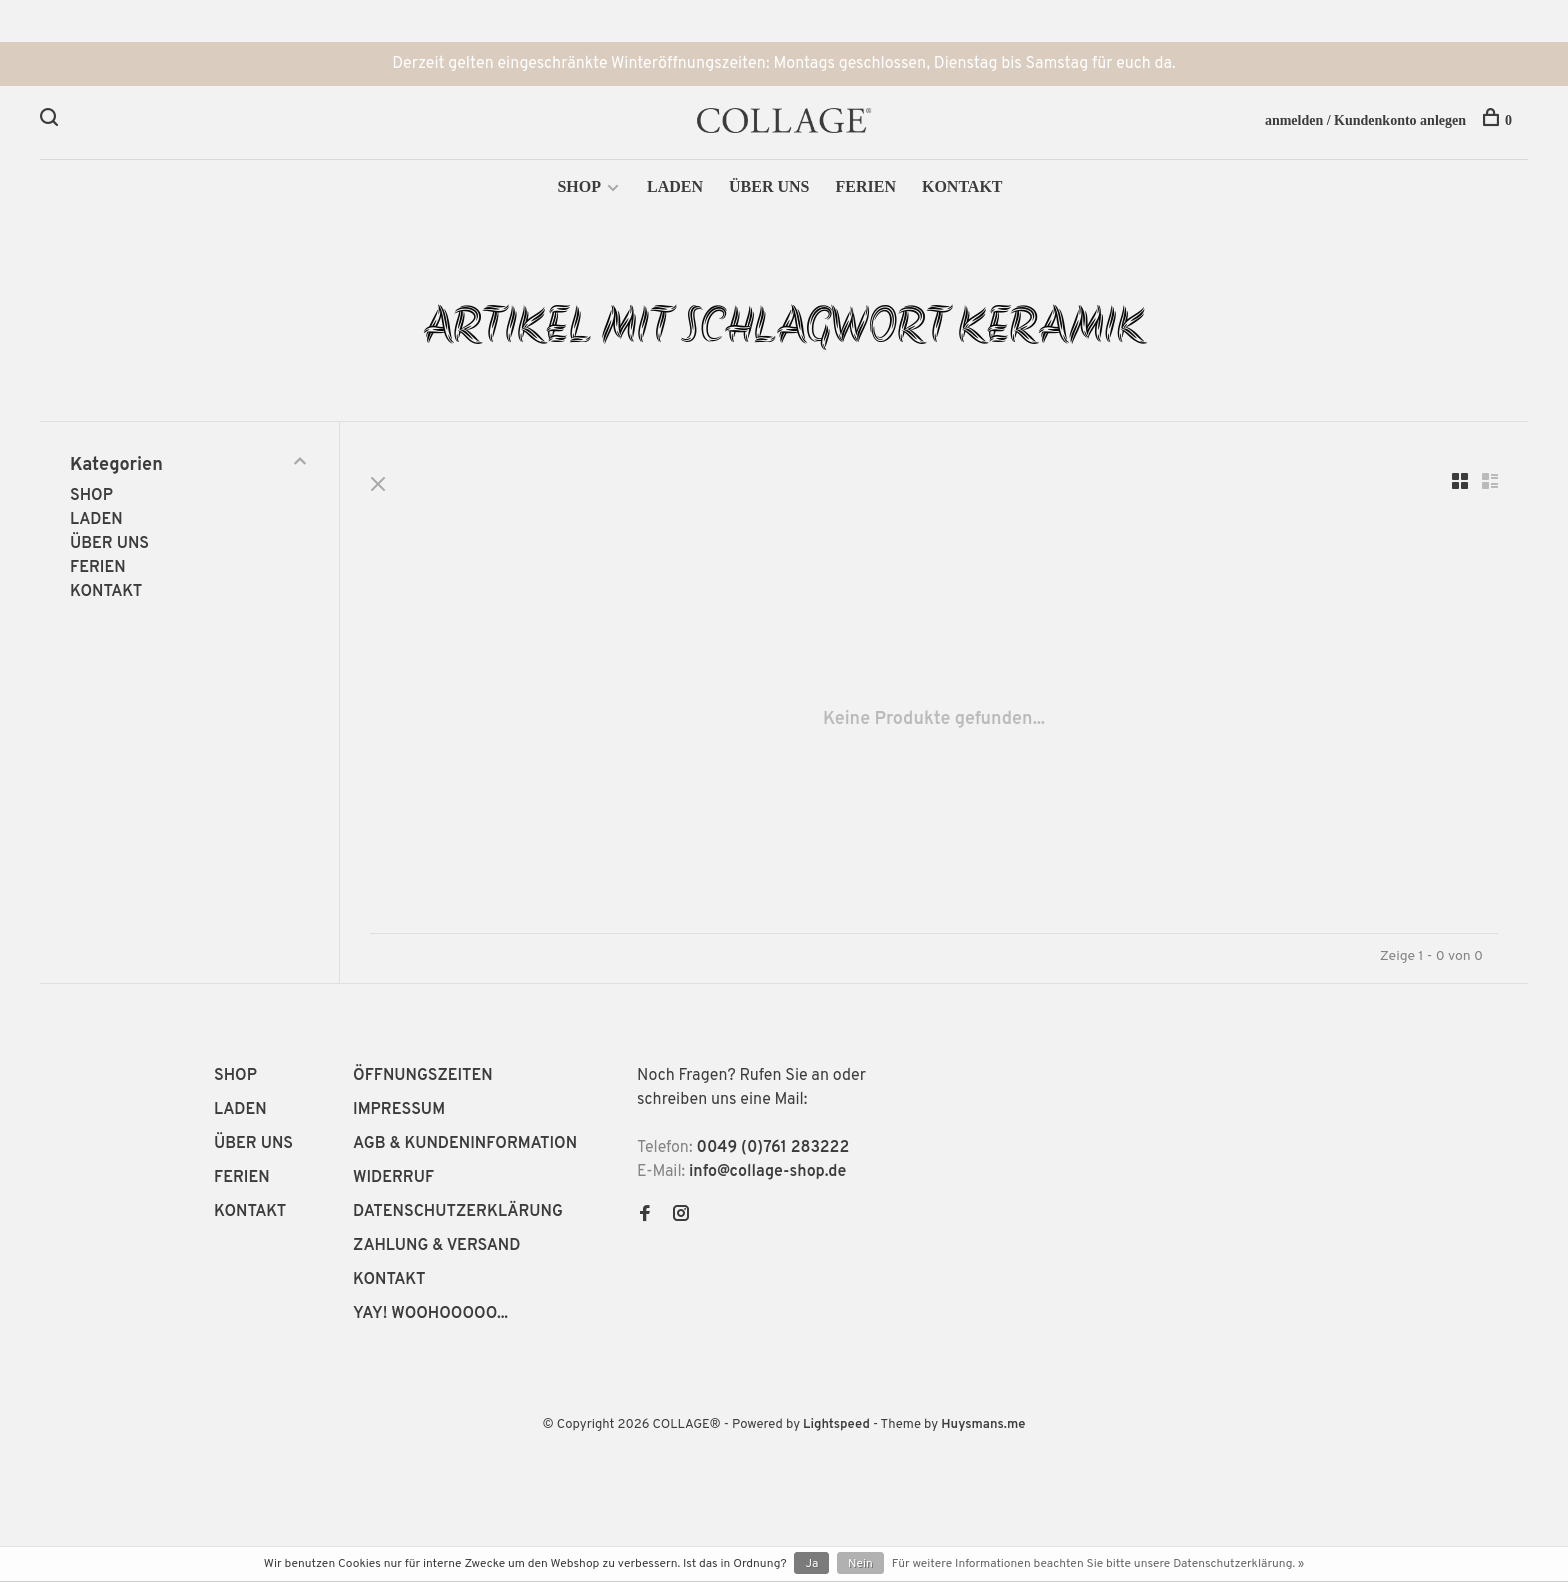 Image resolution: width=1568 pixels, height=1582 pixels. I want to click on AGB & KUNDENINFORMATION, so click(465, 1144).